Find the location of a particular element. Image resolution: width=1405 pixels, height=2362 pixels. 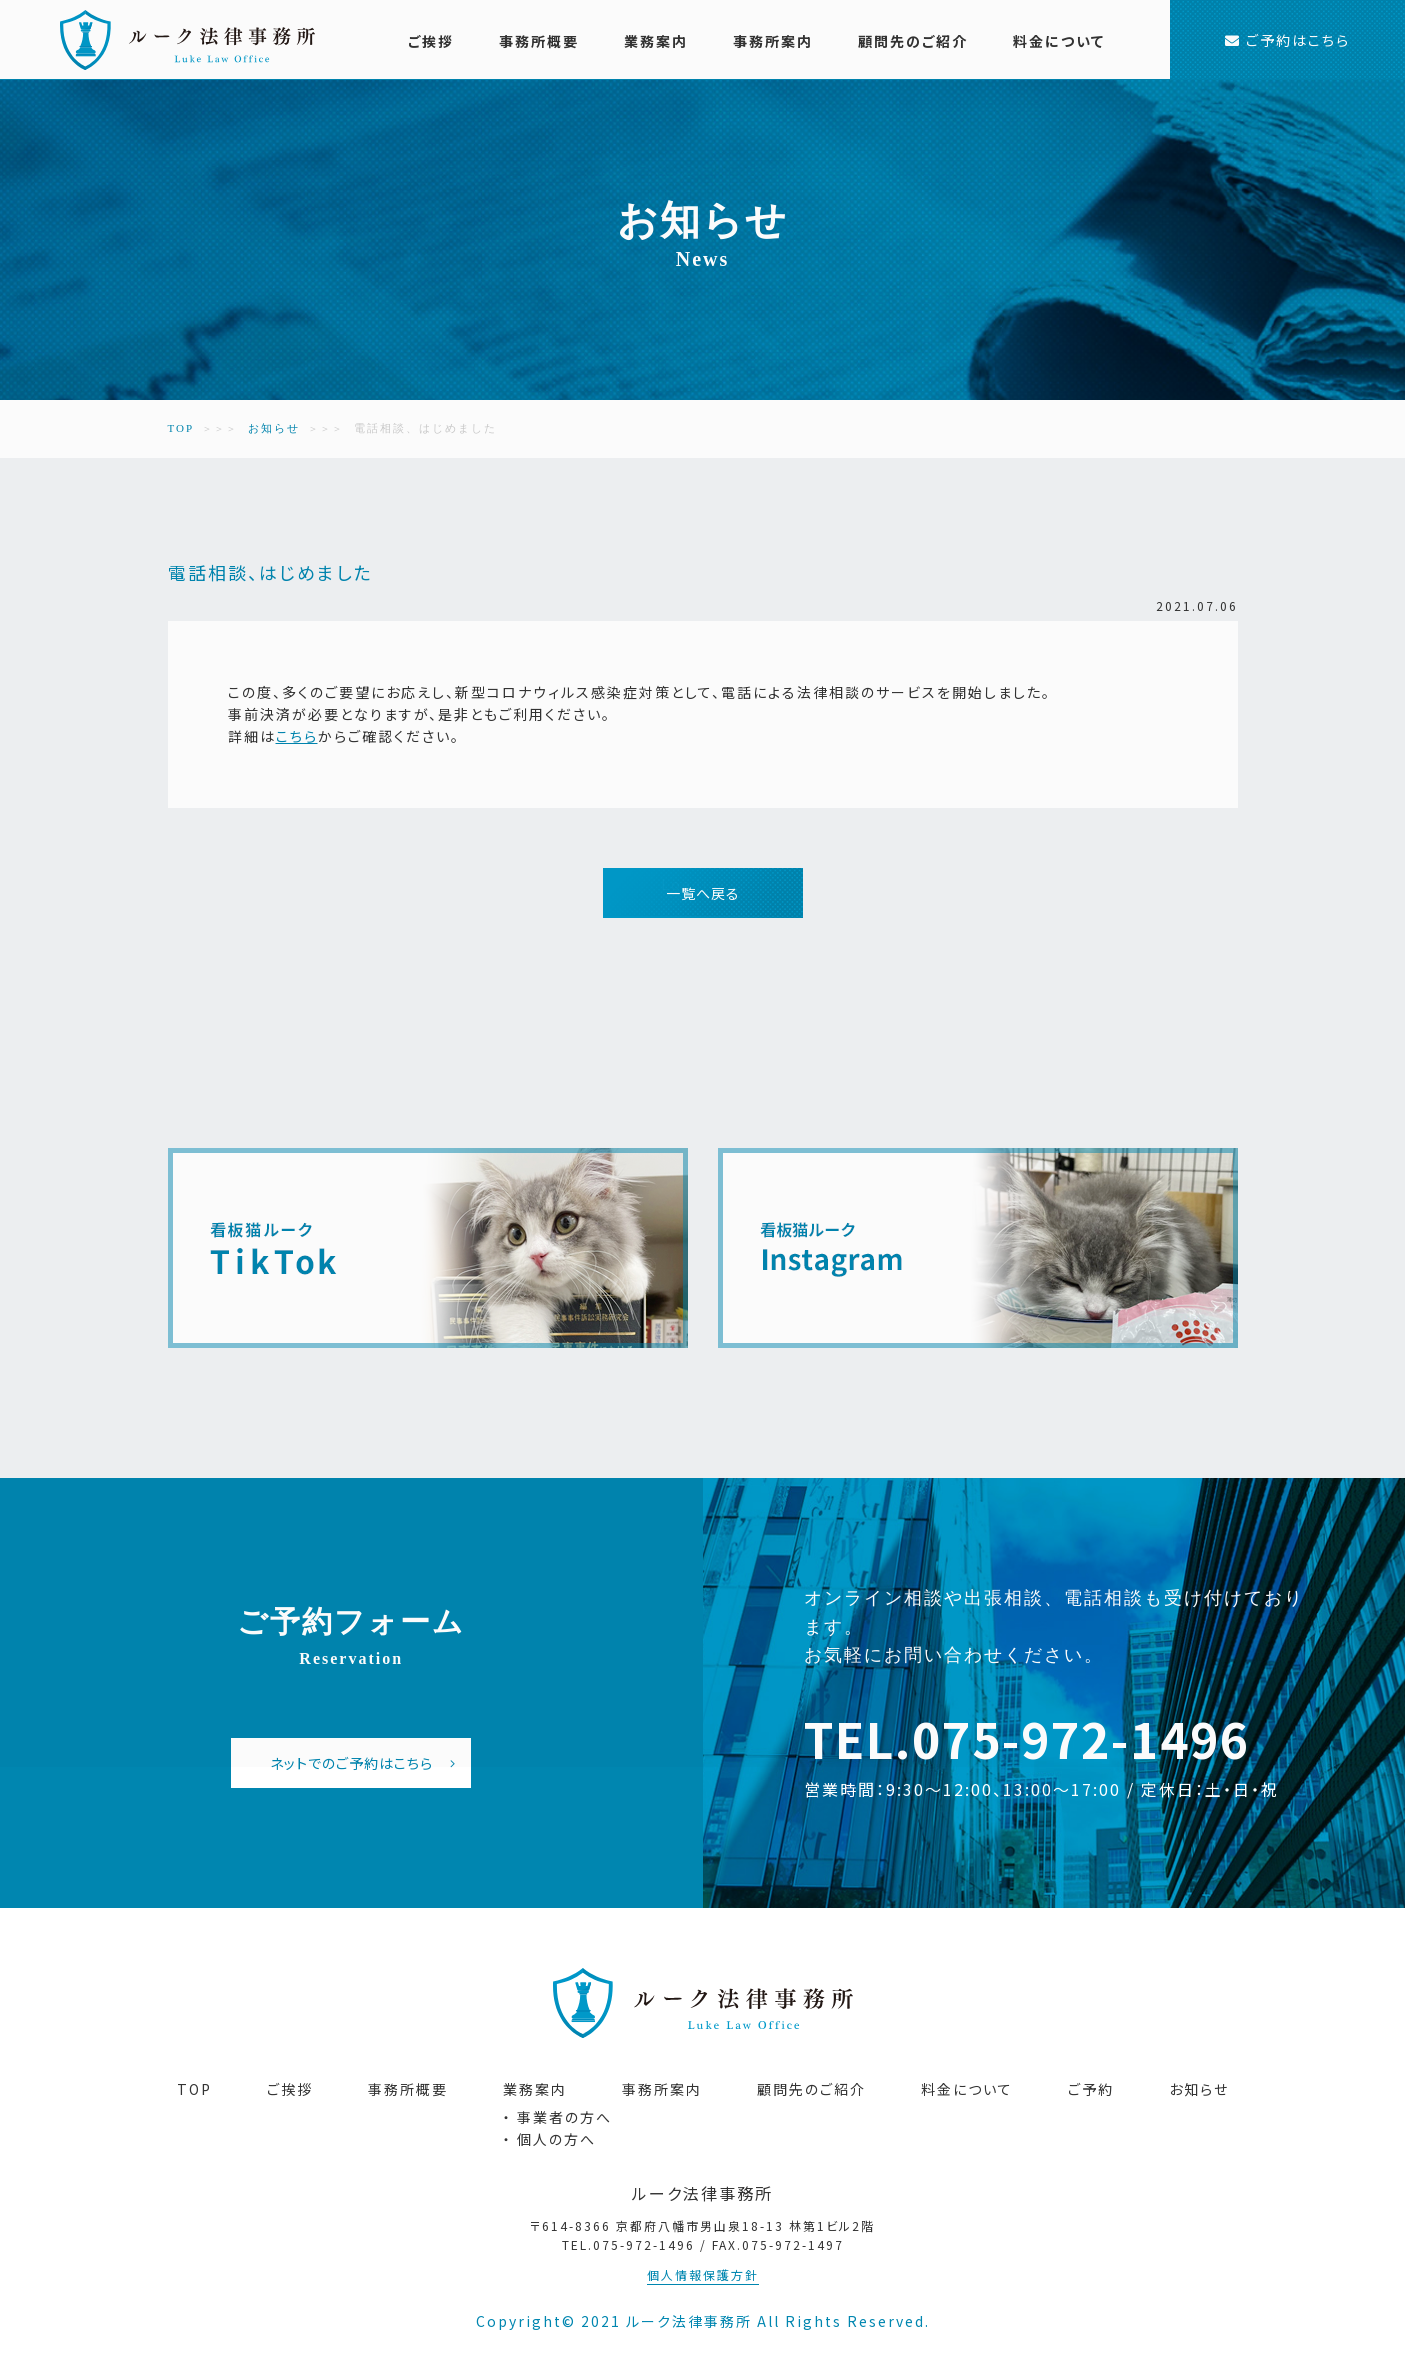

こちら is located at coordinates (297, 736).